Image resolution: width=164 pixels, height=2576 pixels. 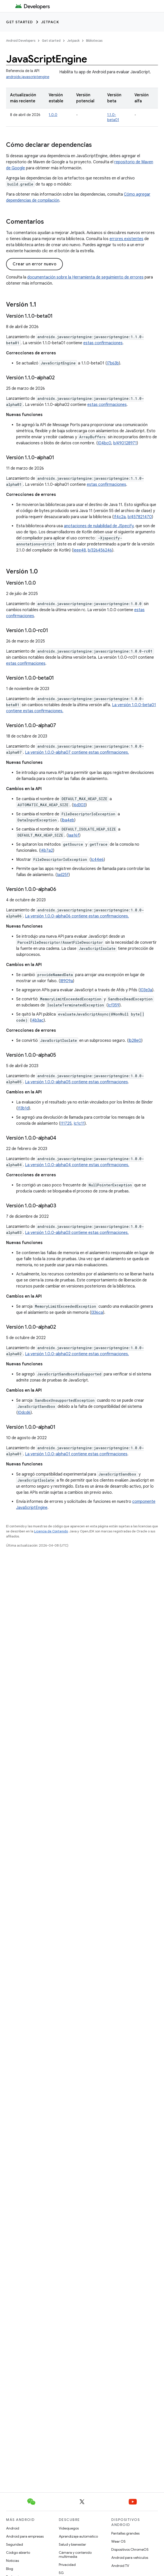 I want to click on I4b7a2, so click(x=46, y=850).